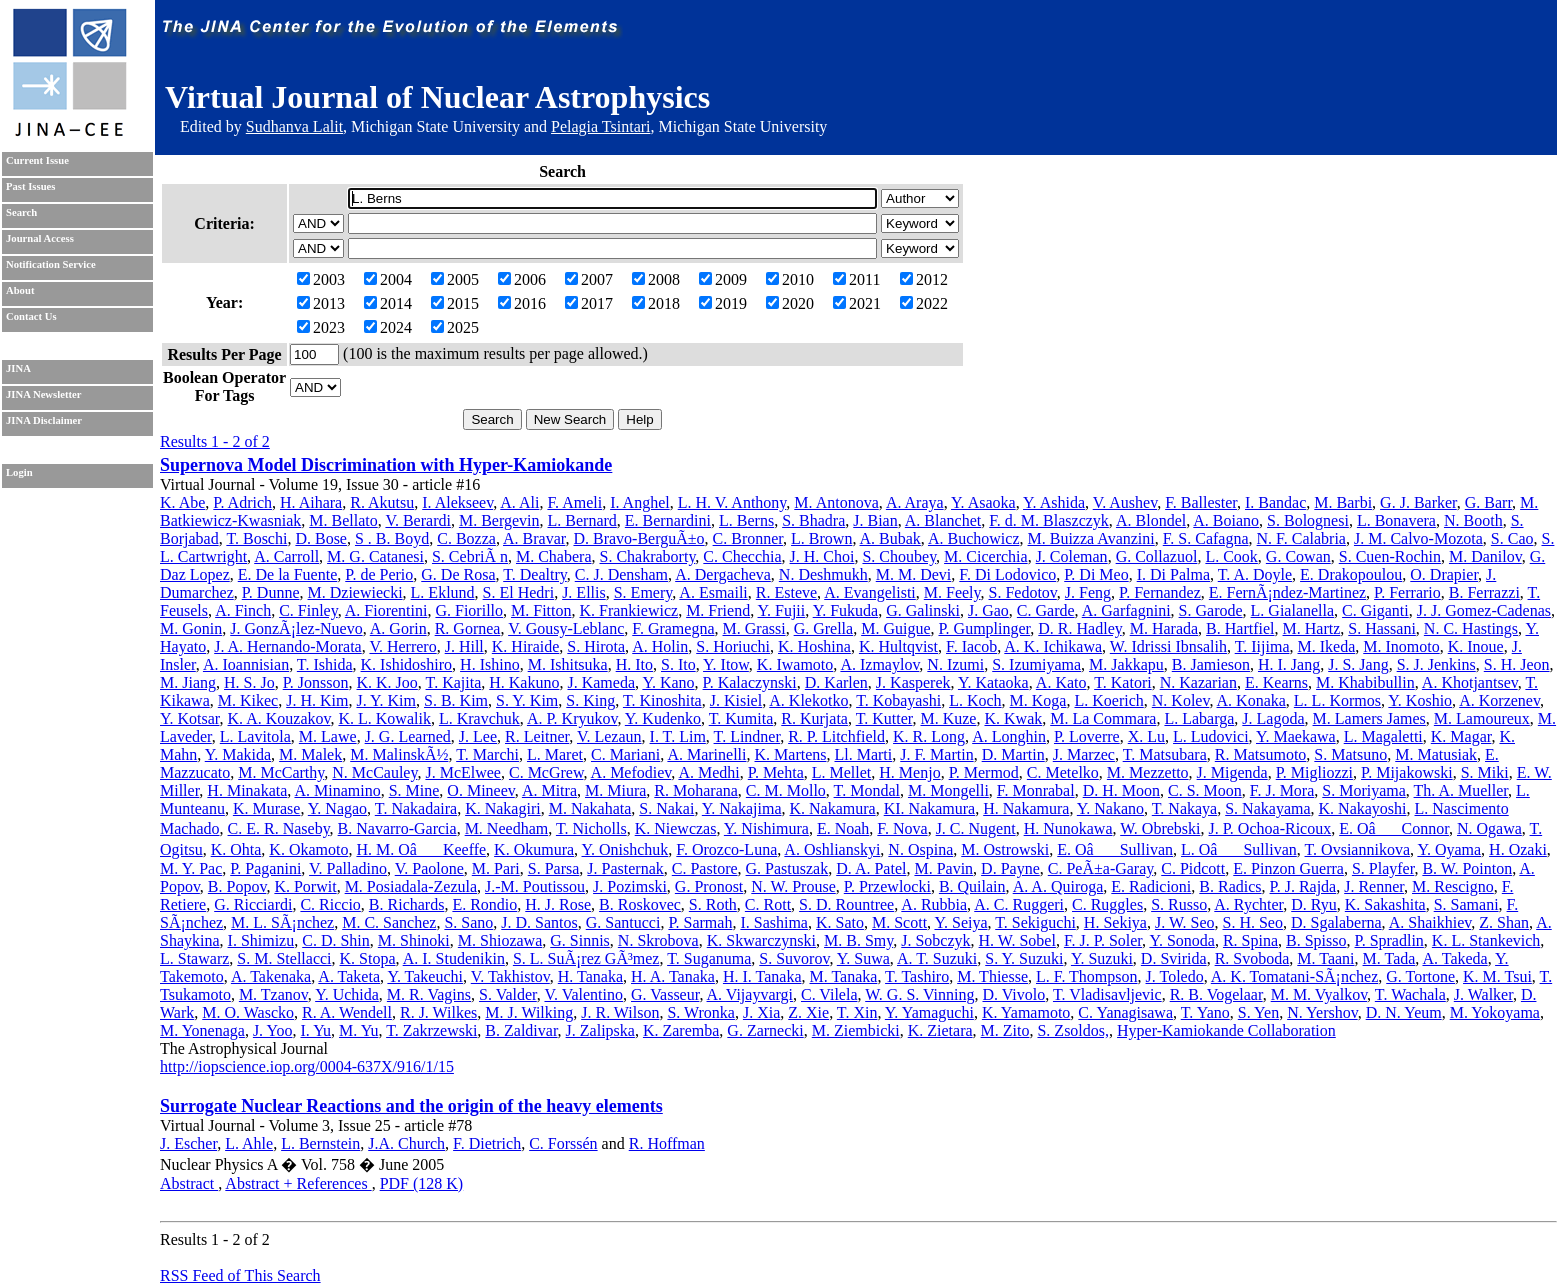 This screenshot has width=1557, height=1285. Describe the element at coordinates (429, 868) in the screenshot. I see `V. Paolone` at that location.